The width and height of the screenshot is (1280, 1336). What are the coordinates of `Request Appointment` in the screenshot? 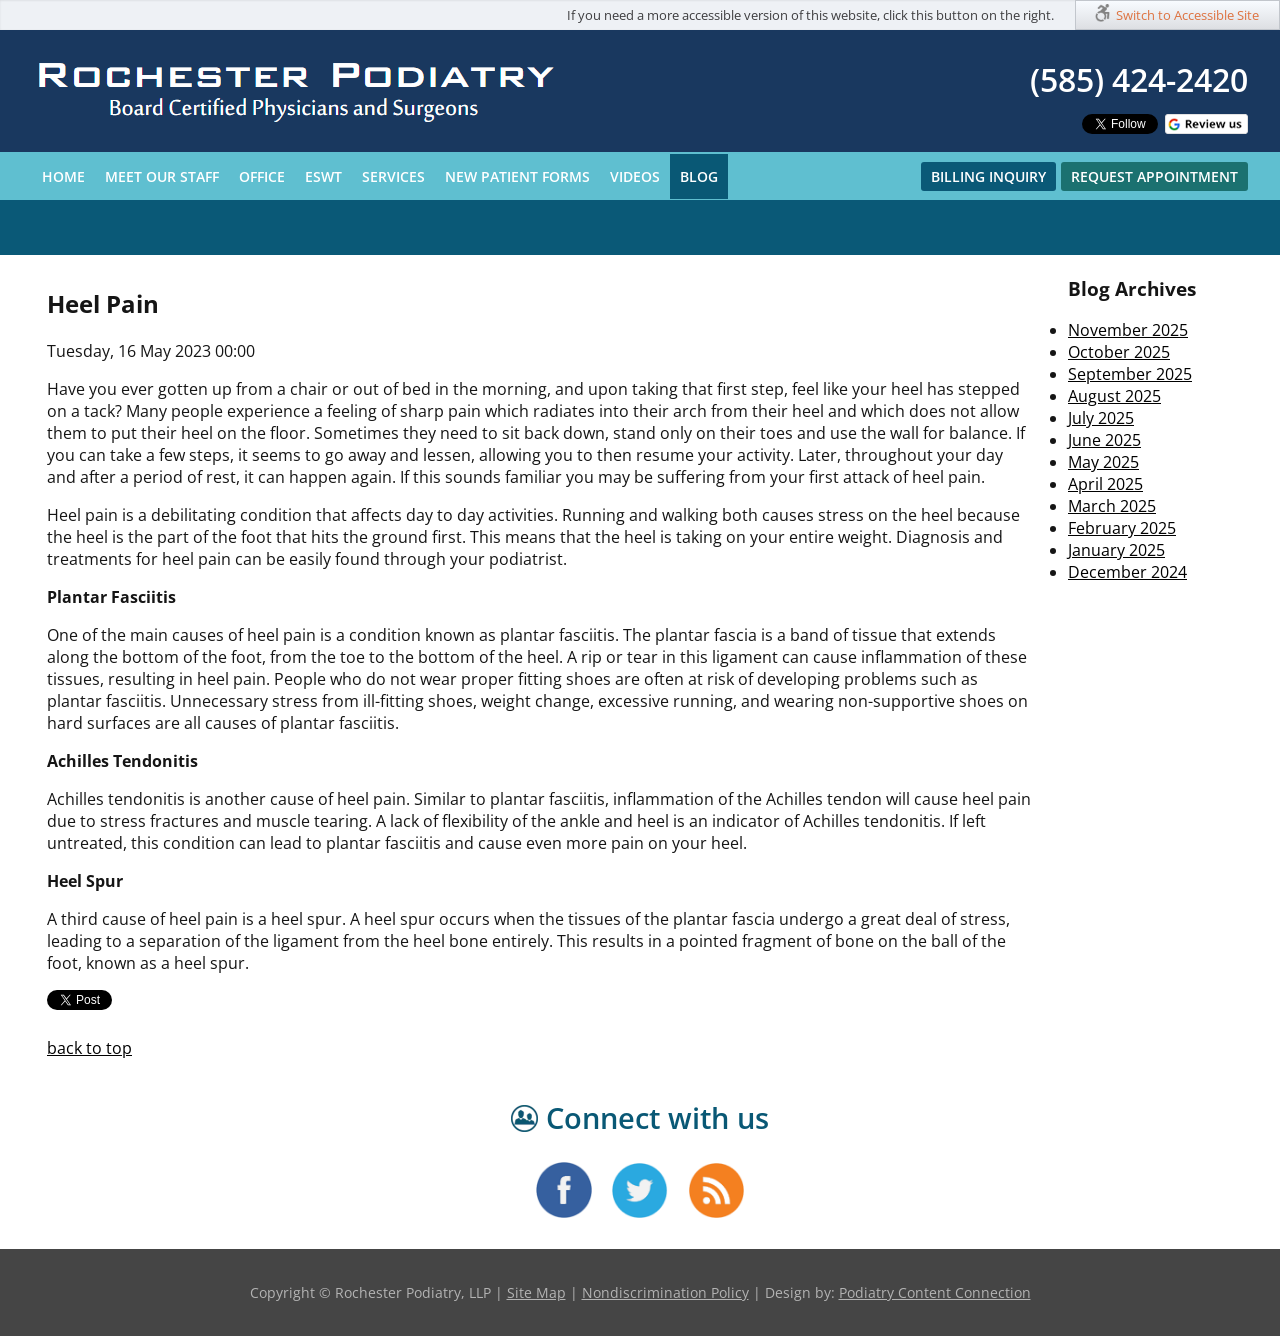 It's located at (1154, 176).